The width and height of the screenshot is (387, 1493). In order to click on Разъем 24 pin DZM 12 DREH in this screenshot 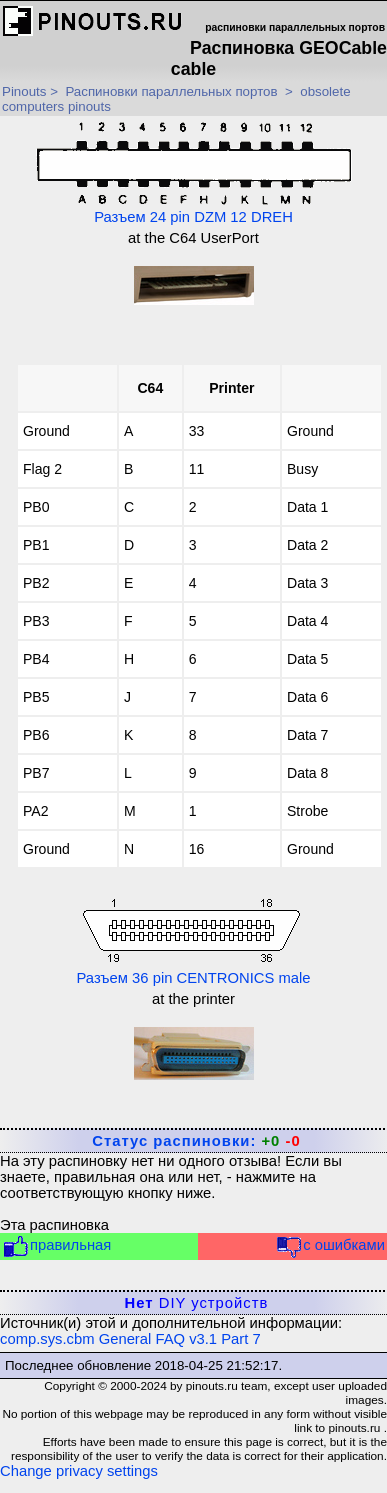, I will do `click(194, 173)`.